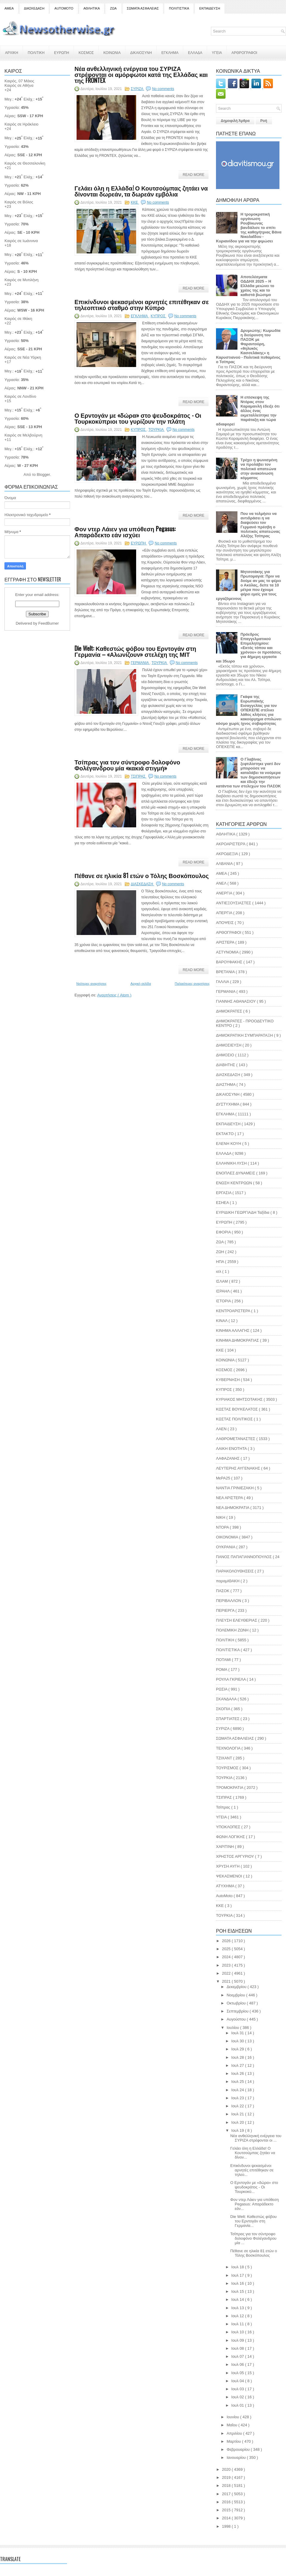 Image resolution: width=286 pixels, height=2576 pixels. I want to click on Ιουλ 26, so click(238, 2073).